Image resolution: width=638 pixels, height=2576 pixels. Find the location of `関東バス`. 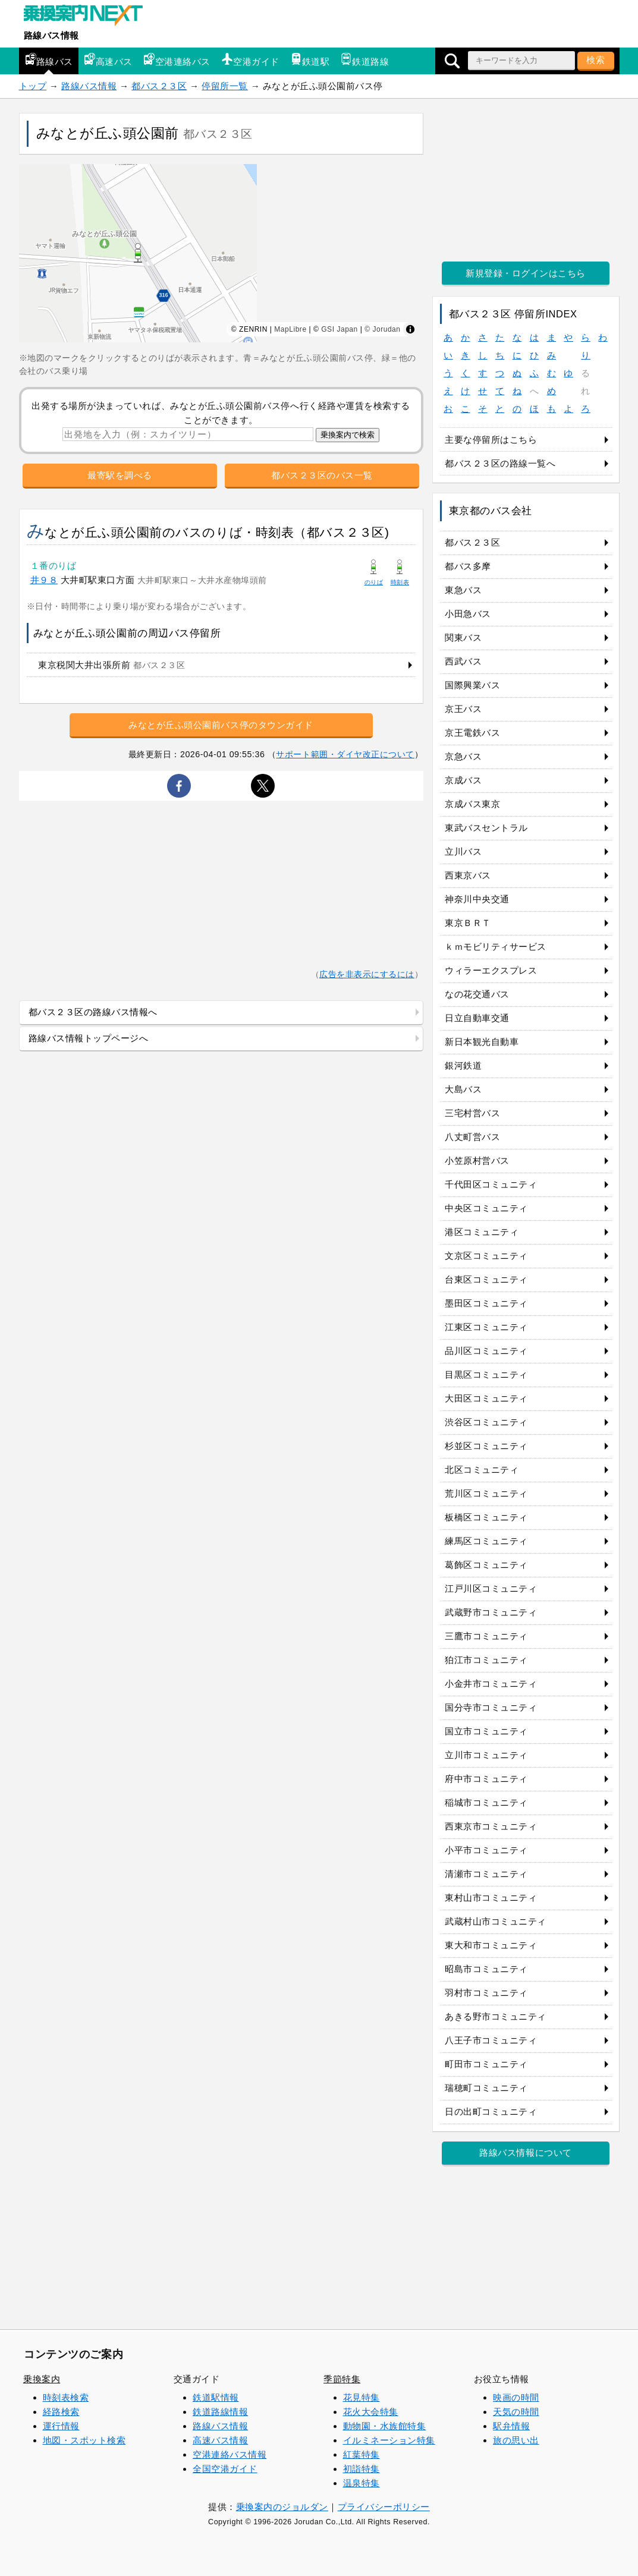

関東バス is located at coordinates (463, 637).